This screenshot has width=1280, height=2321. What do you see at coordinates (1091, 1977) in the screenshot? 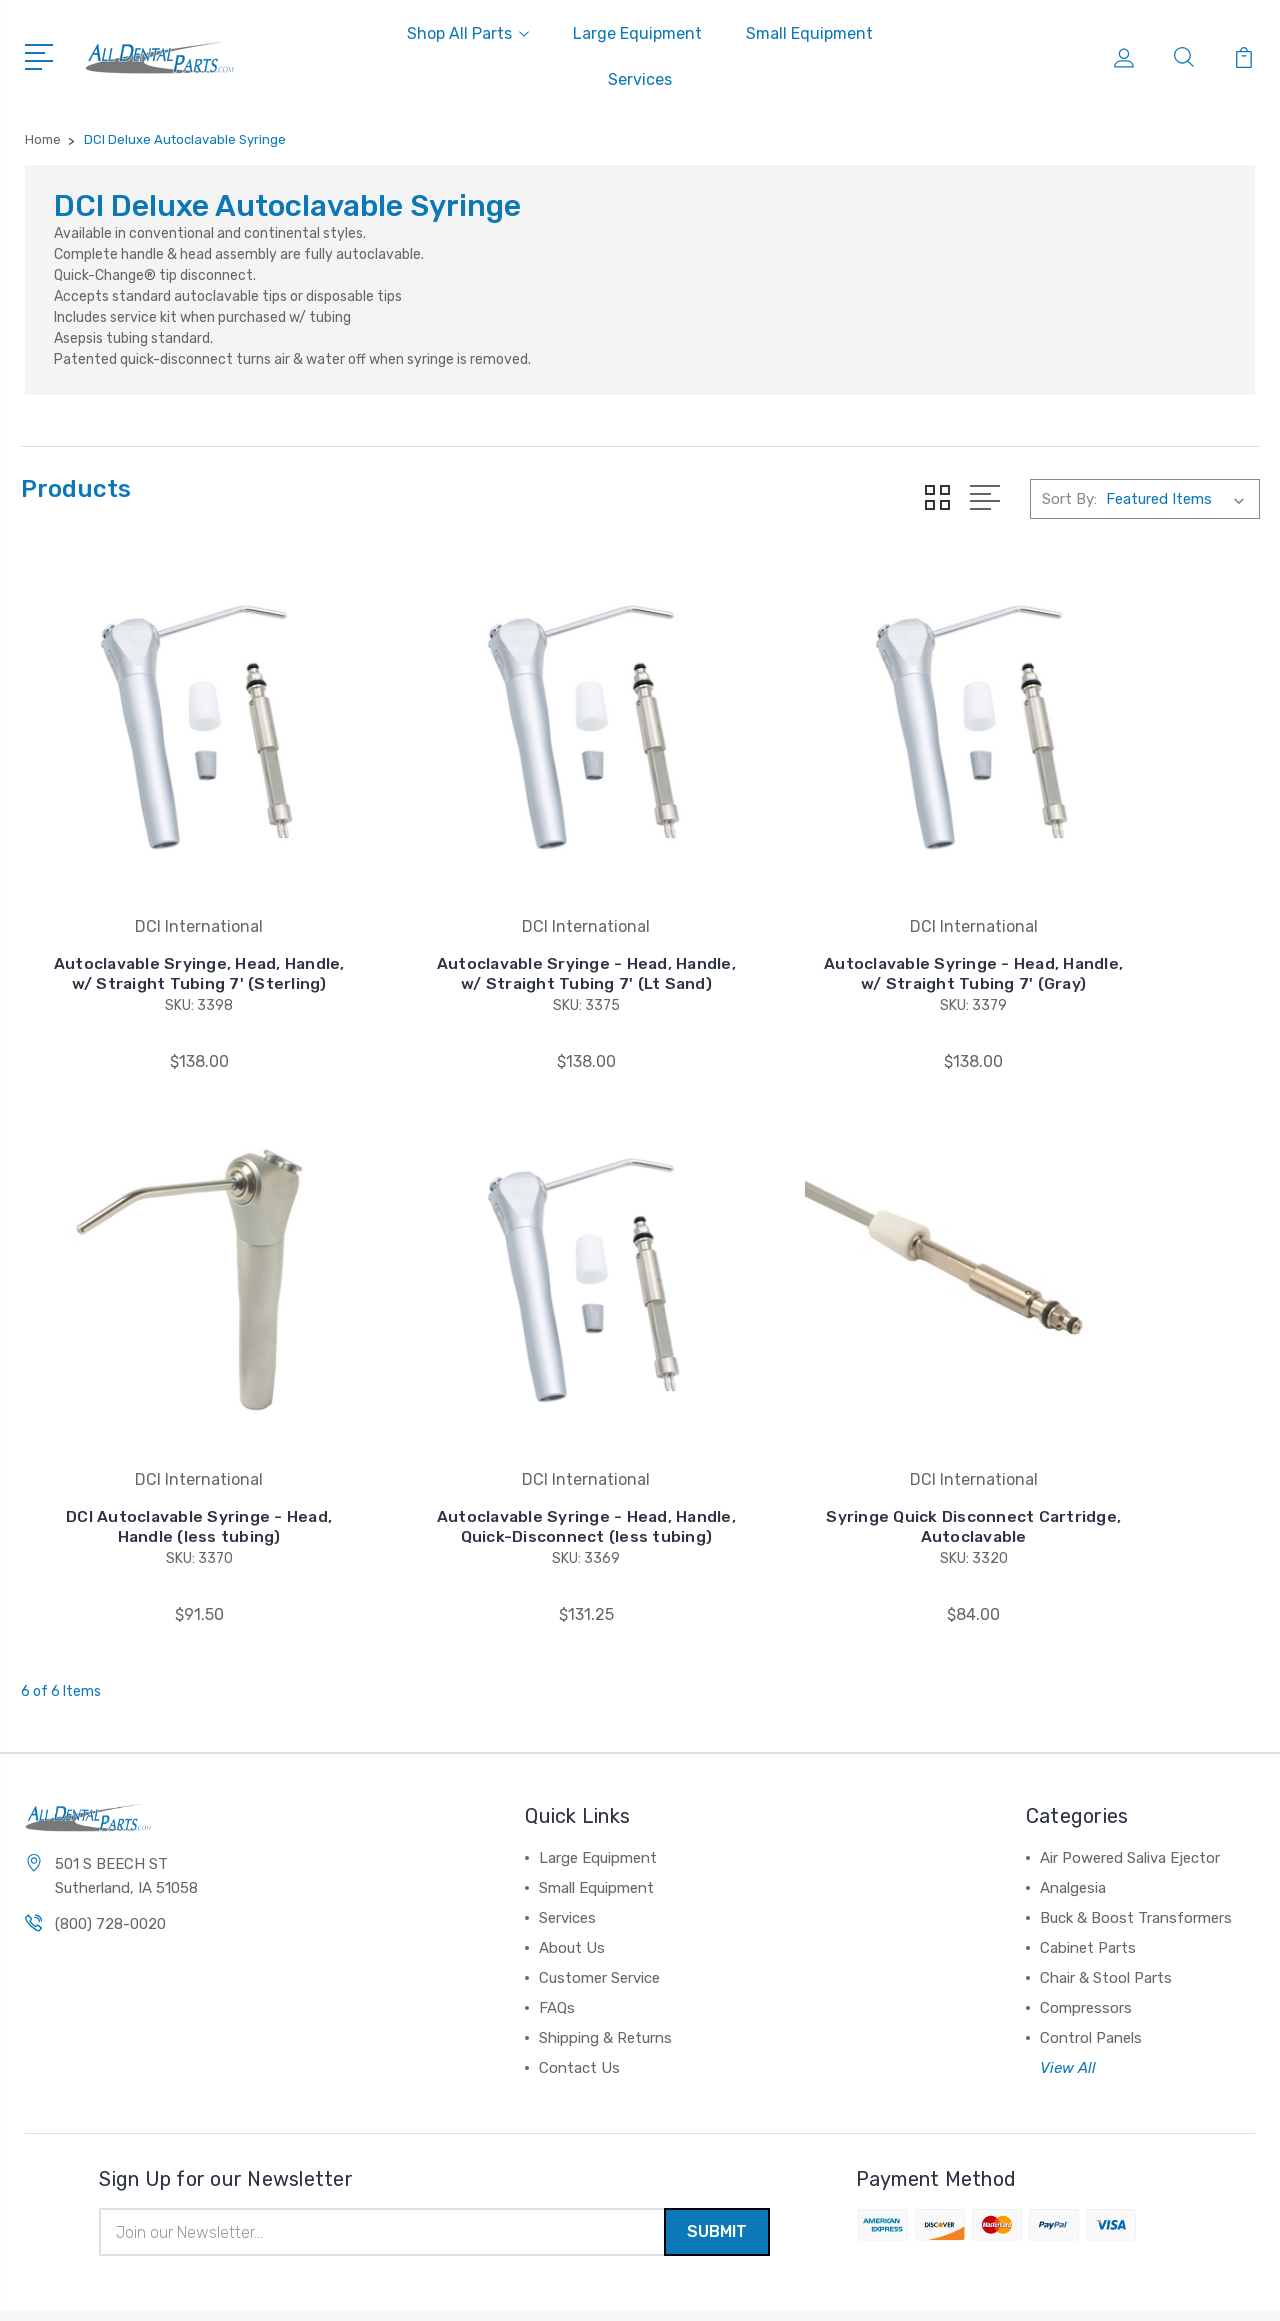
I see `Control Panels` at bounding box center [1091, 1977].